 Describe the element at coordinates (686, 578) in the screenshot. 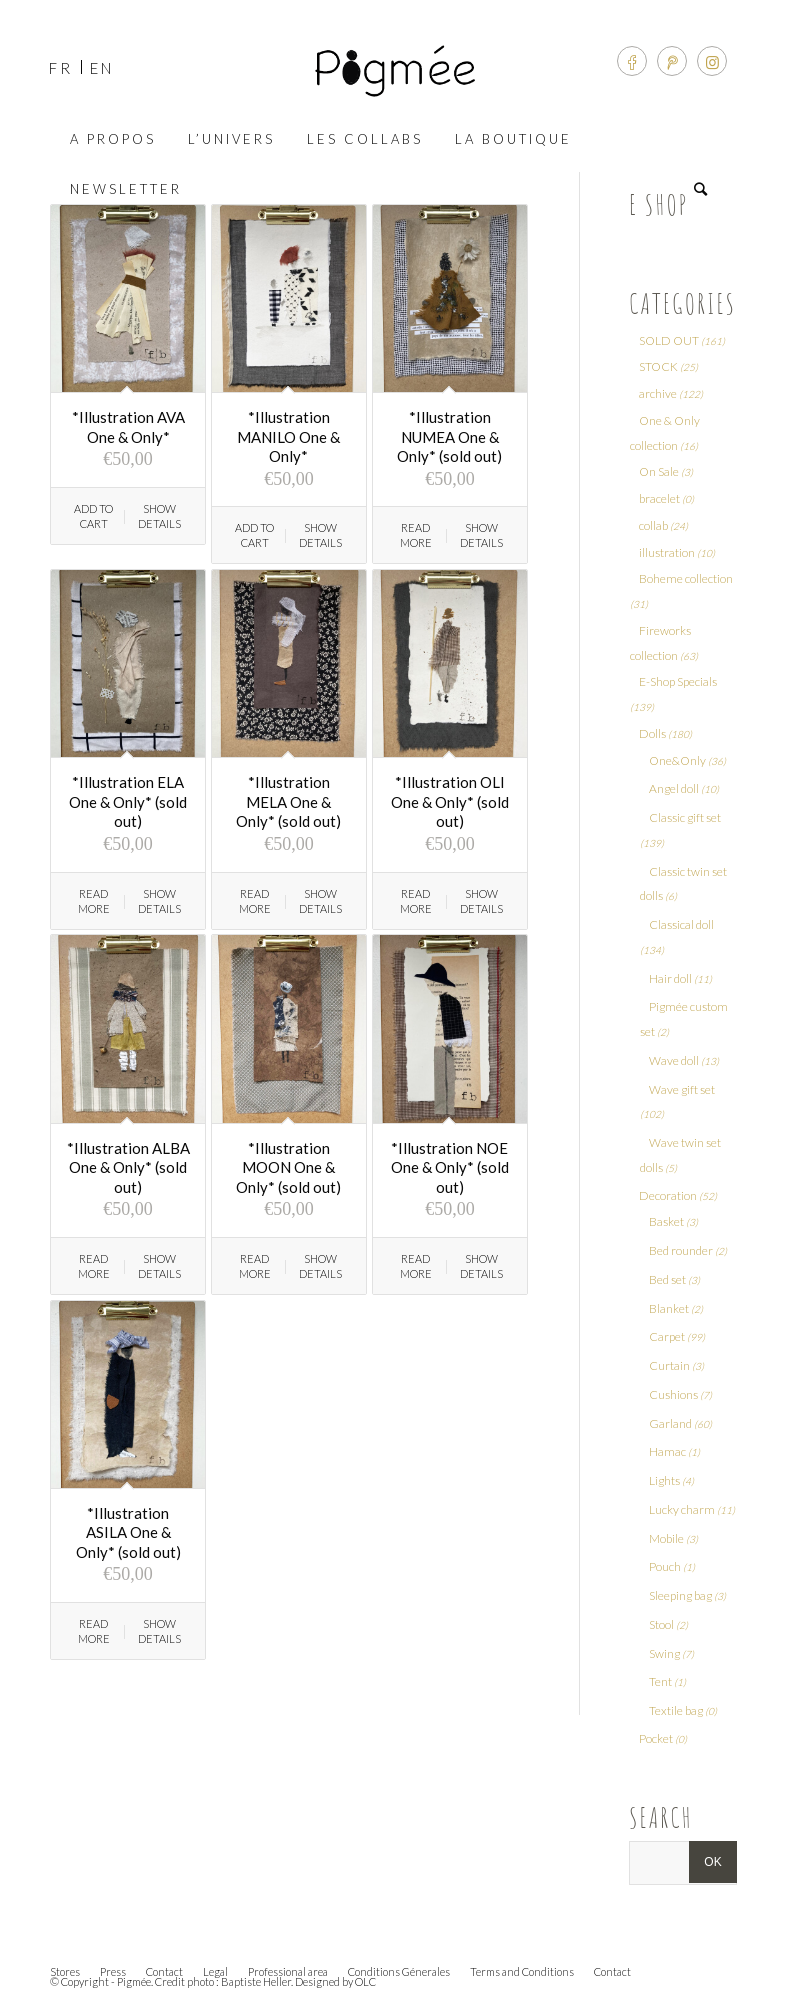

I see `Boheme collection` at that location.